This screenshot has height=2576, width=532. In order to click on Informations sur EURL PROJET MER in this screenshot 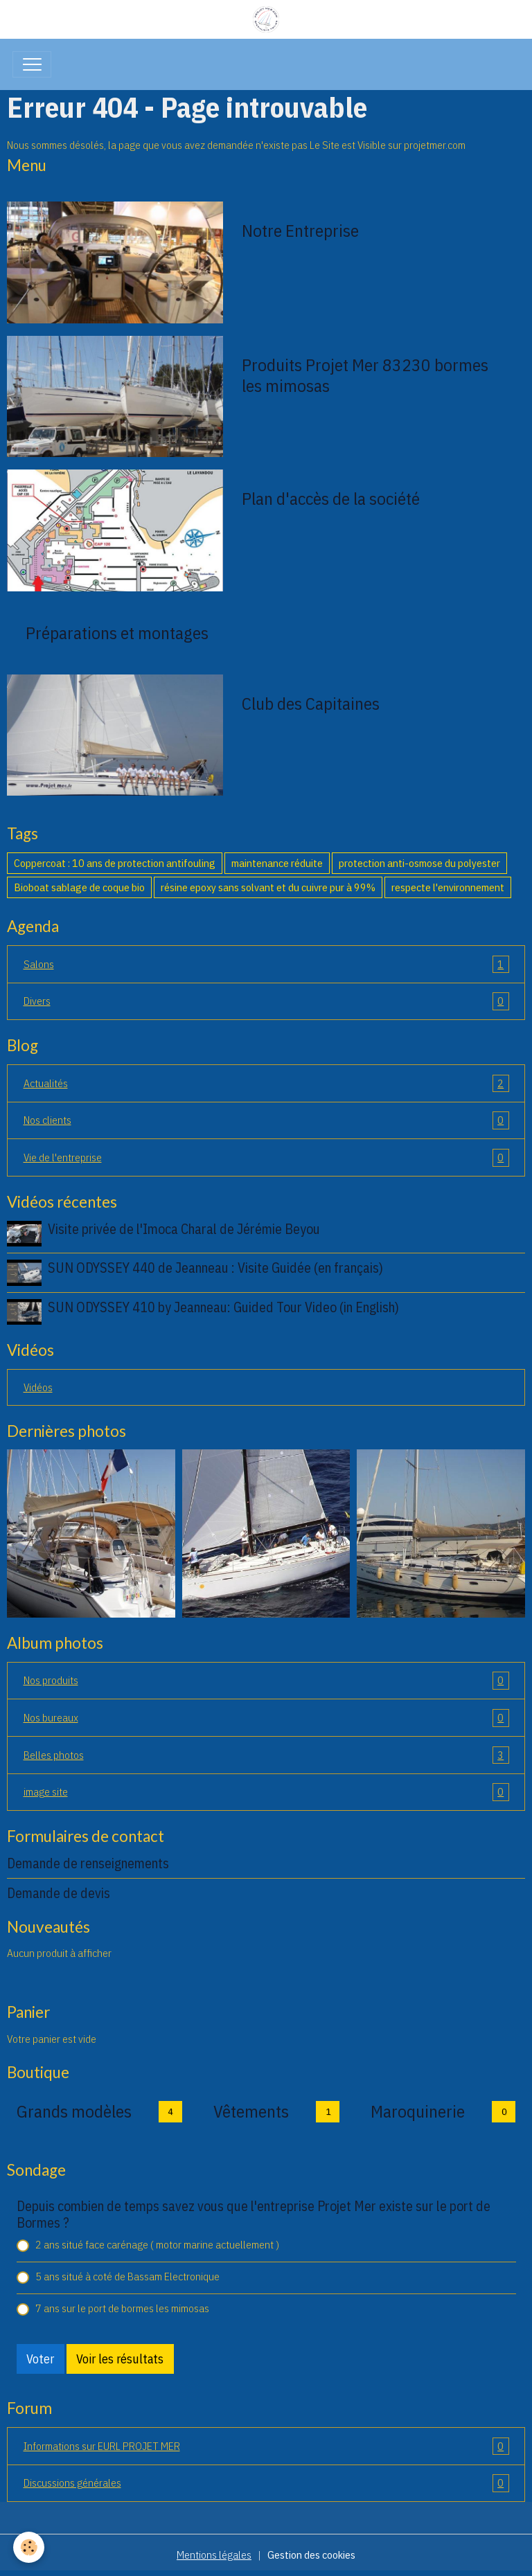, I will do `click(266, 2447)`.